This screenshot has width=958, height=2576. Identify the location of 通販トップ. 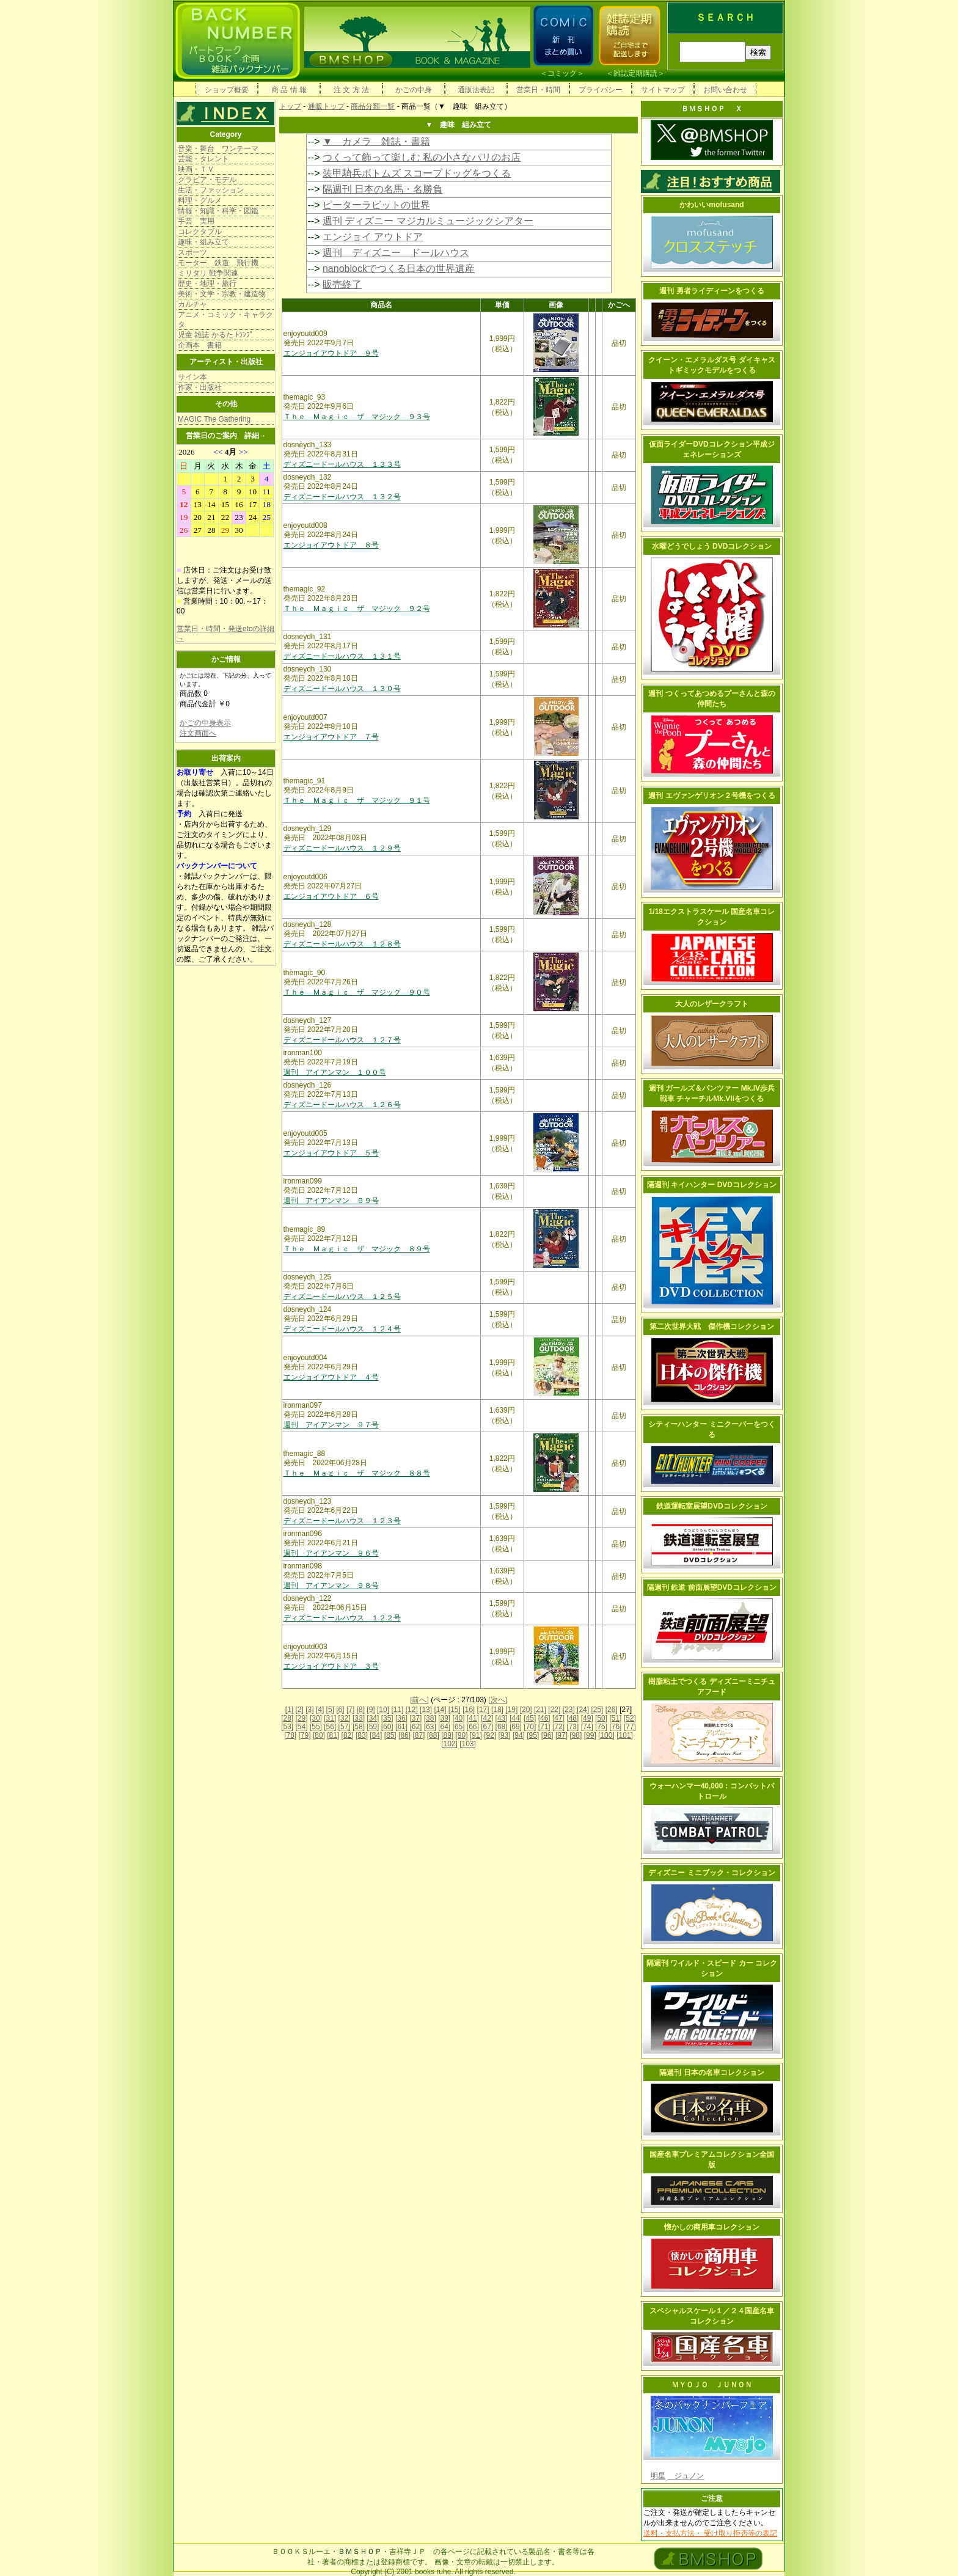
(326, 106).